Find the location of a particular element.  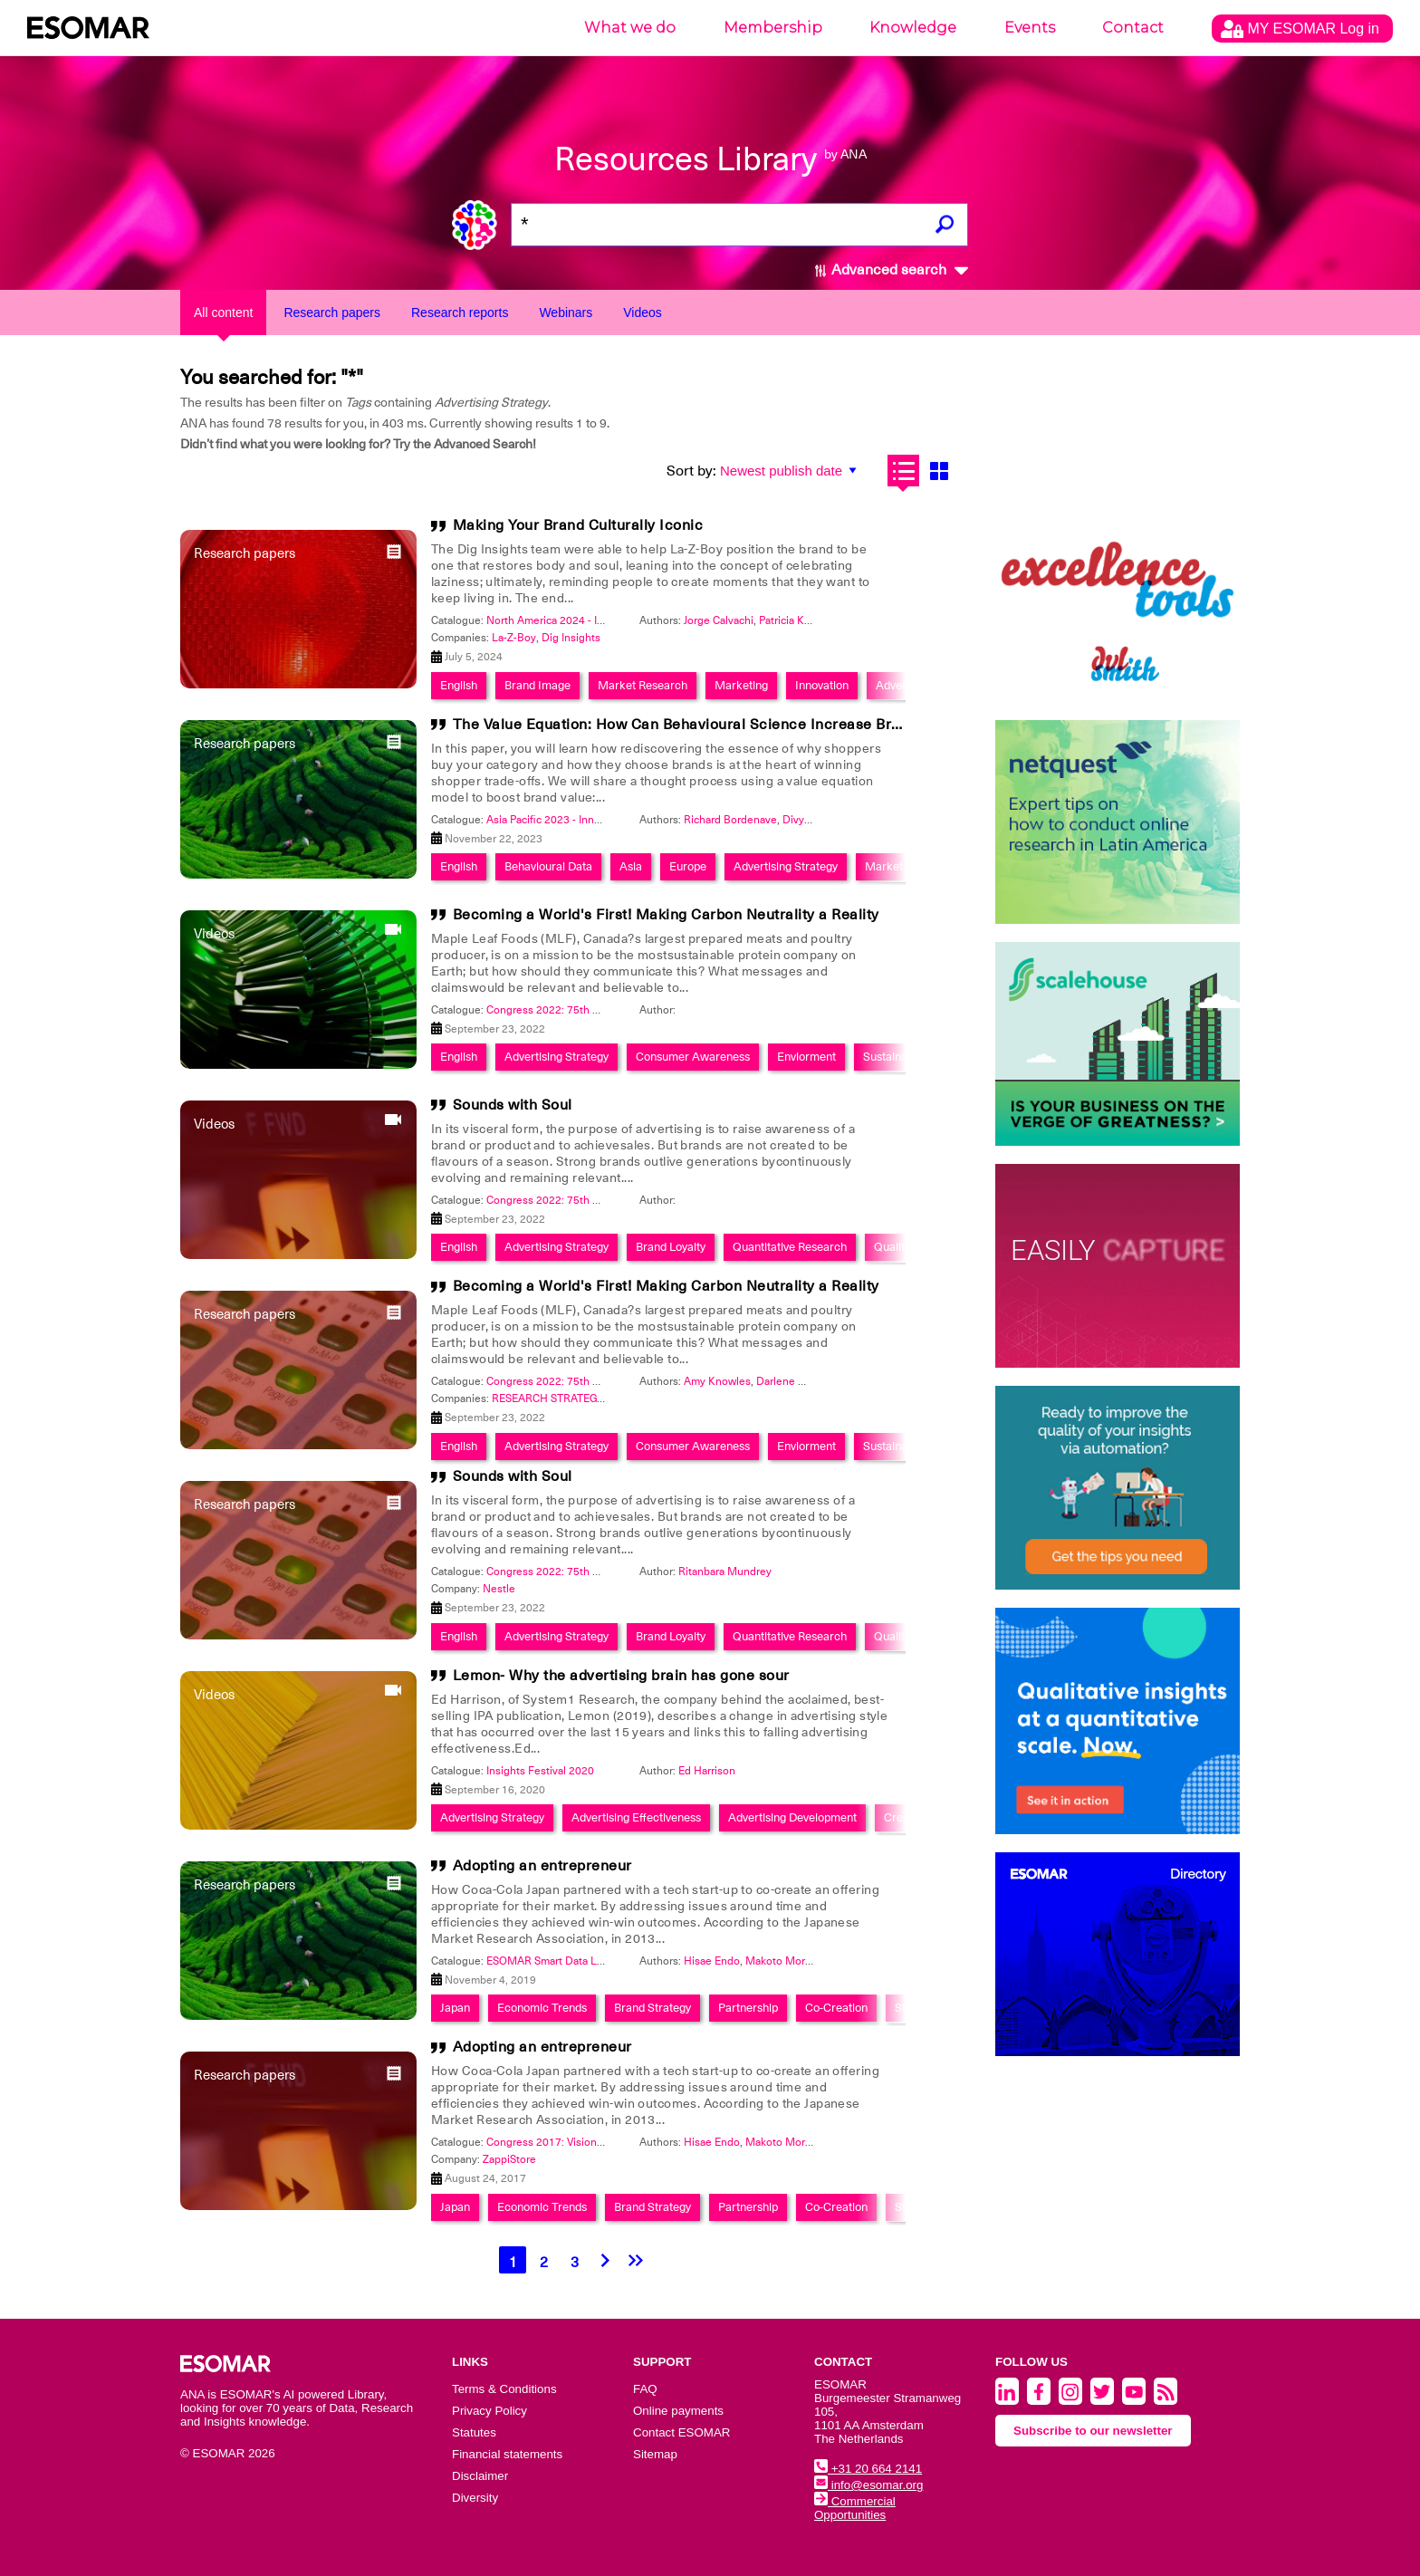

Disclaimer is located at coordinates (480, 2476).